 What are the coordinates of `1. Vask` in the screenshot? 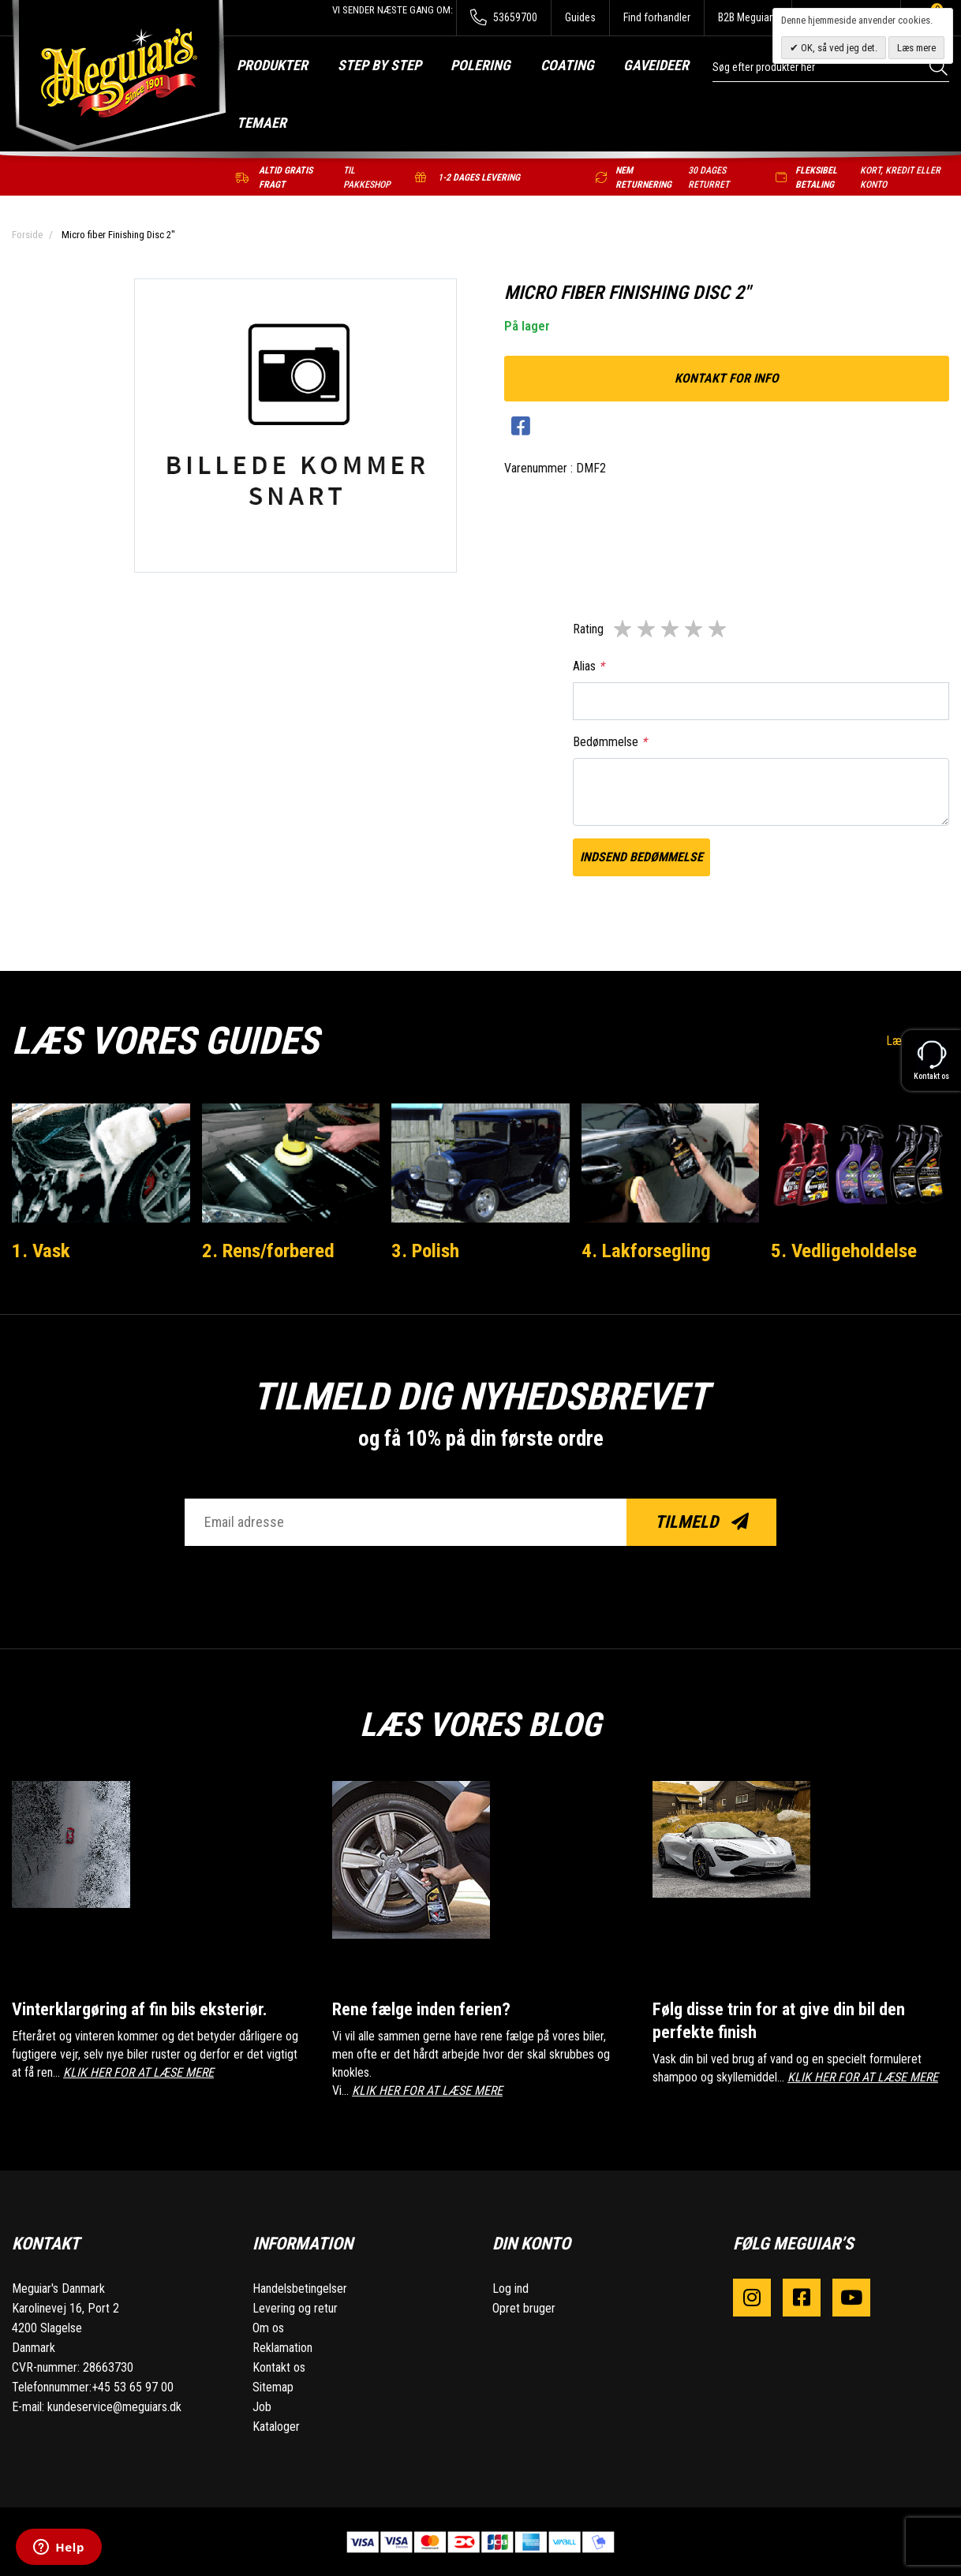 It's located at (42, 1250).